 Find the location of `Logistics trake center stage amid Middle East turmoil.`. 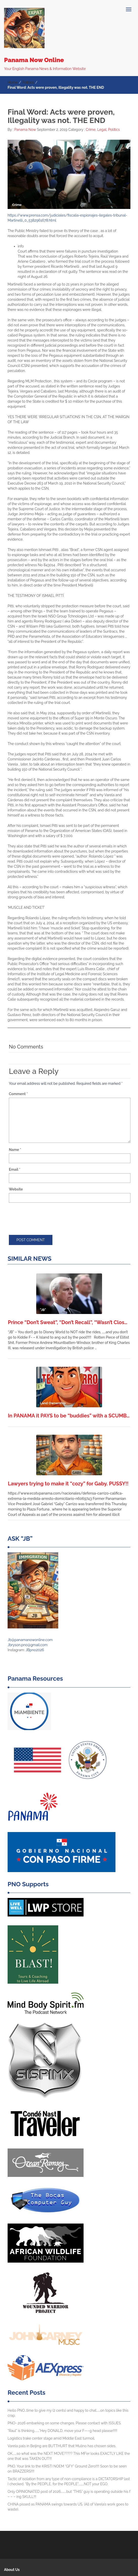

Logistics trake center stage amid Middle East turmoil. is located at coordinates (51, 2438).